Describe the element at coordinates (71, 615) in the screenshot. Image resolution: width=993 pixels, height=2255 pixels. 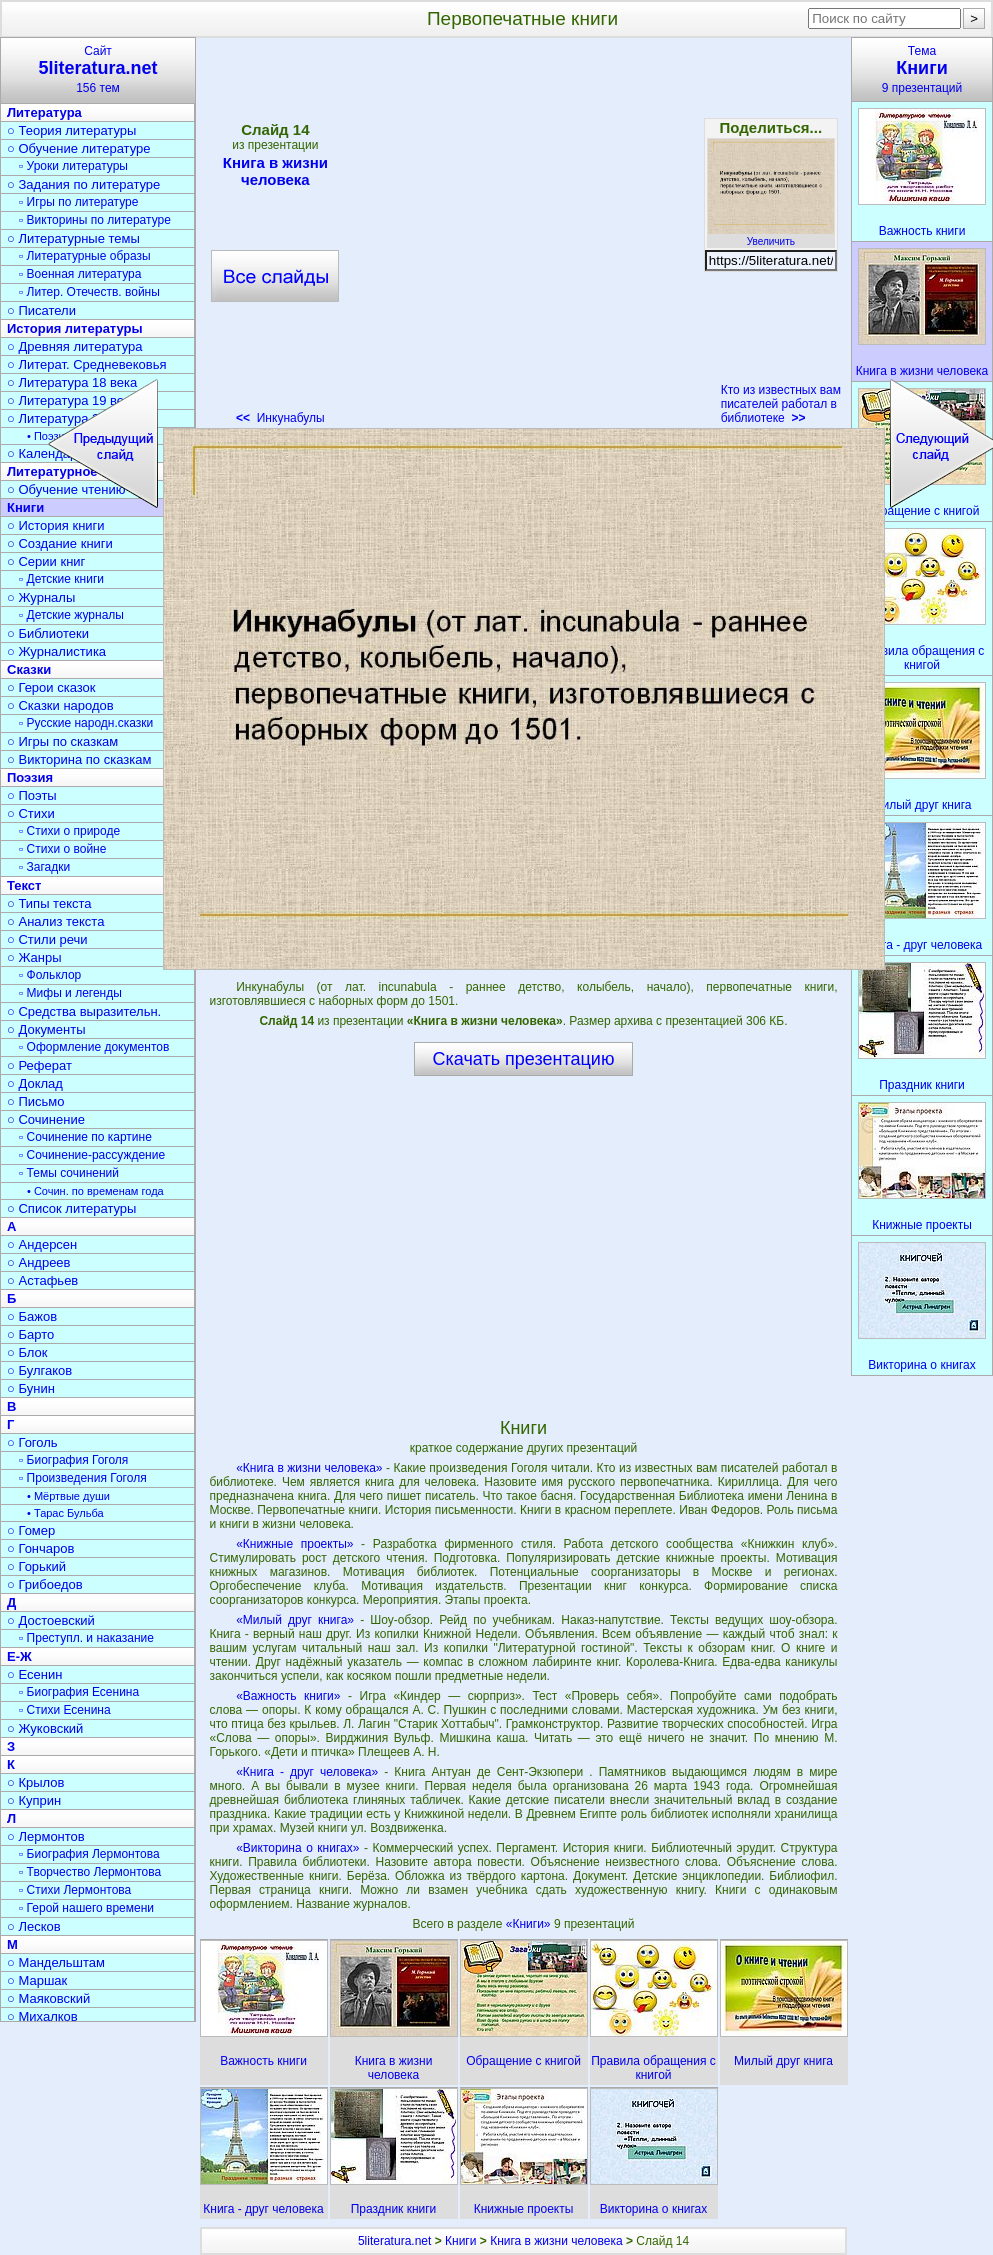
I see `▫ Детские журналы` at that location.